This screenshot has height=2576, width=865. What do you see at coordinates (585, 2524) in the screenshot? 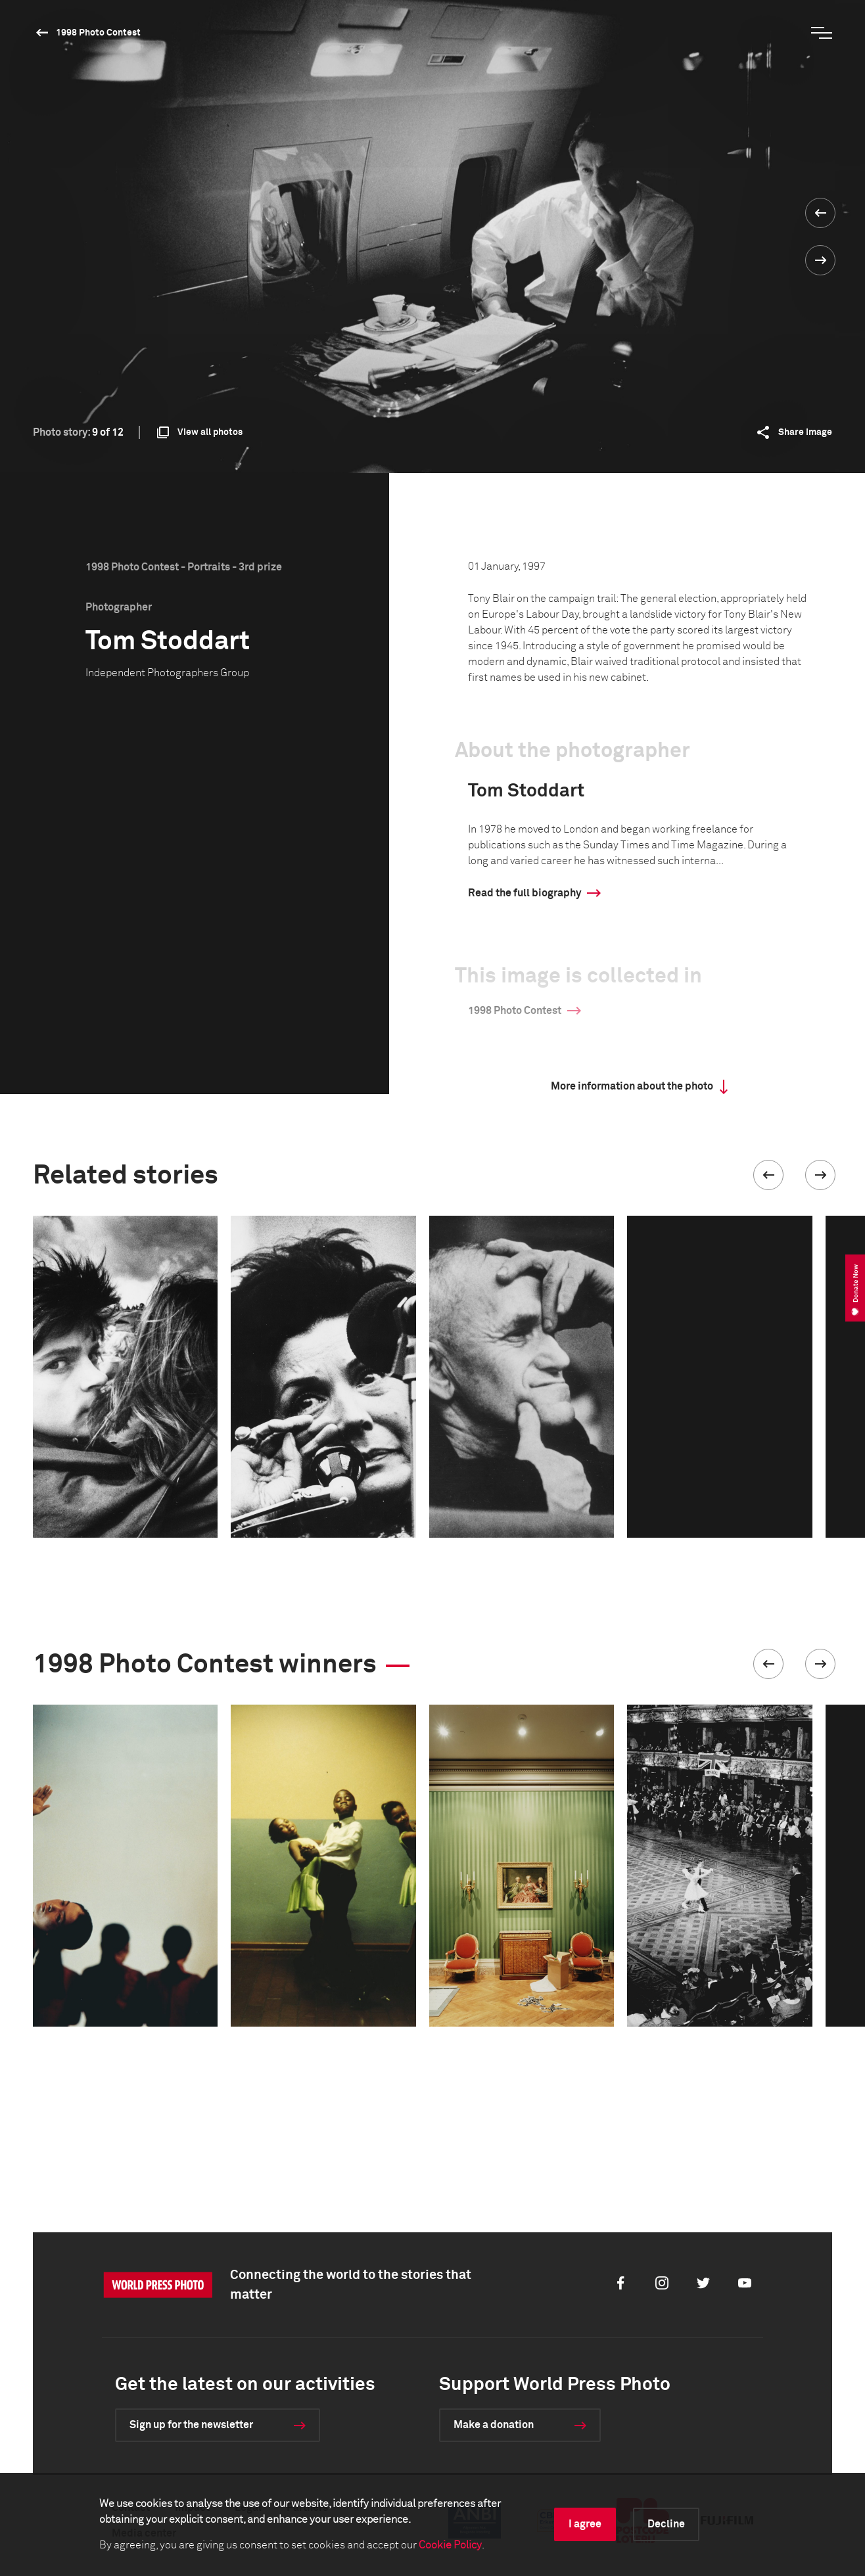
I see `I agree` at bounding box center [585, 2524].